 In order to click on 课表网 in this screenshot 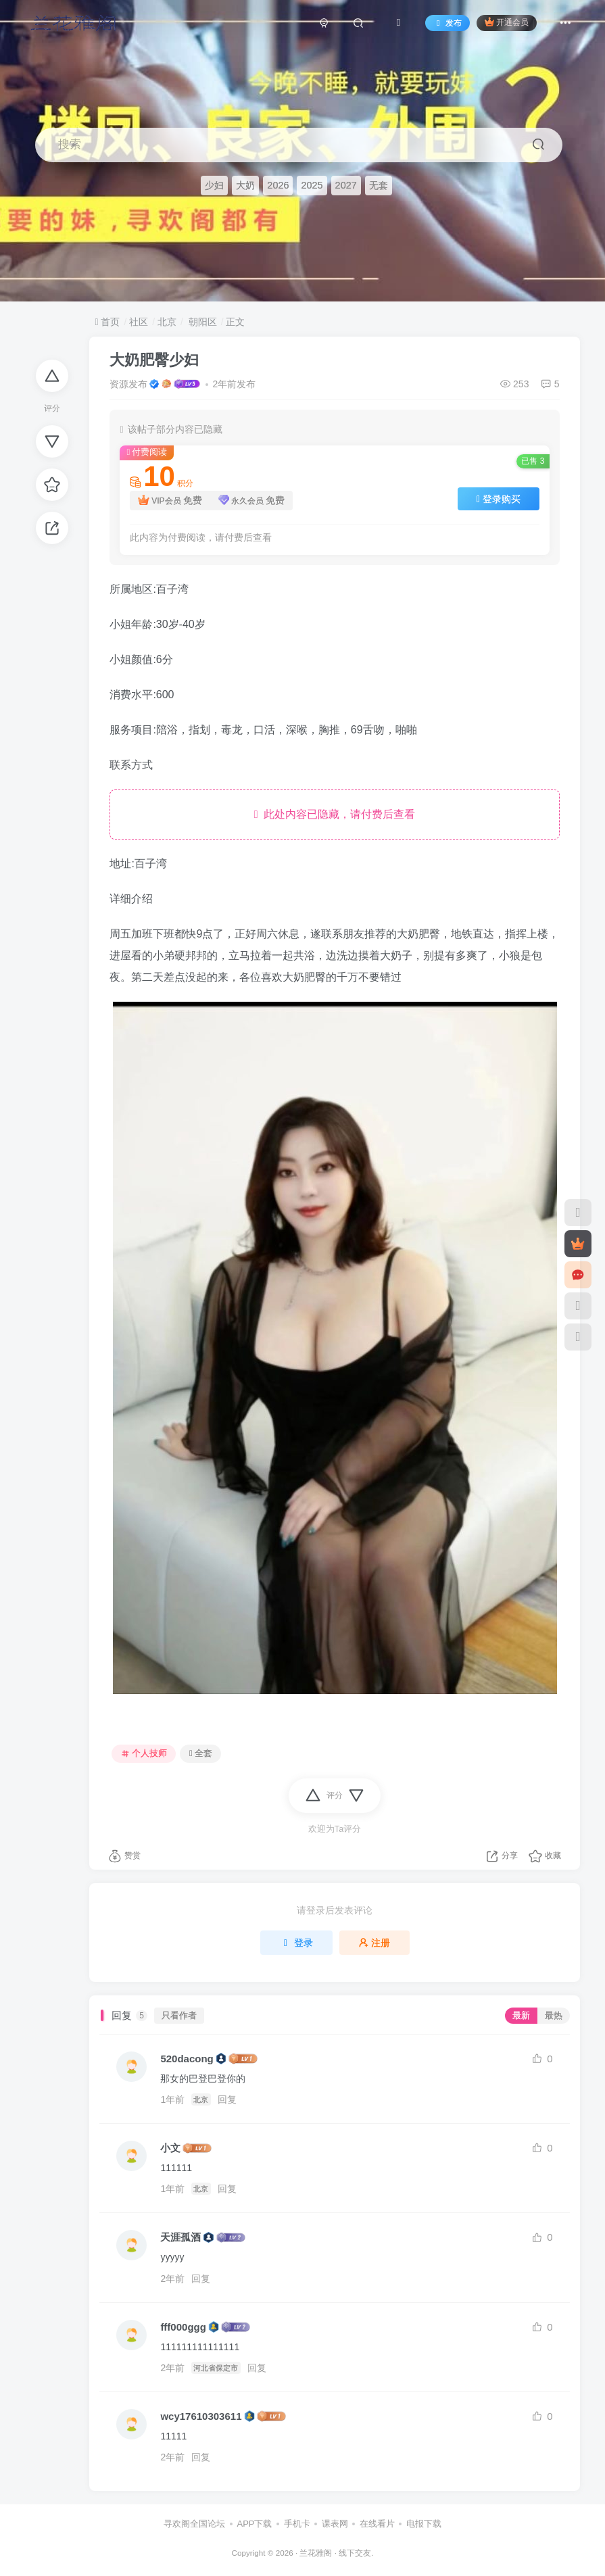, I will do `click(335, 2524)`.